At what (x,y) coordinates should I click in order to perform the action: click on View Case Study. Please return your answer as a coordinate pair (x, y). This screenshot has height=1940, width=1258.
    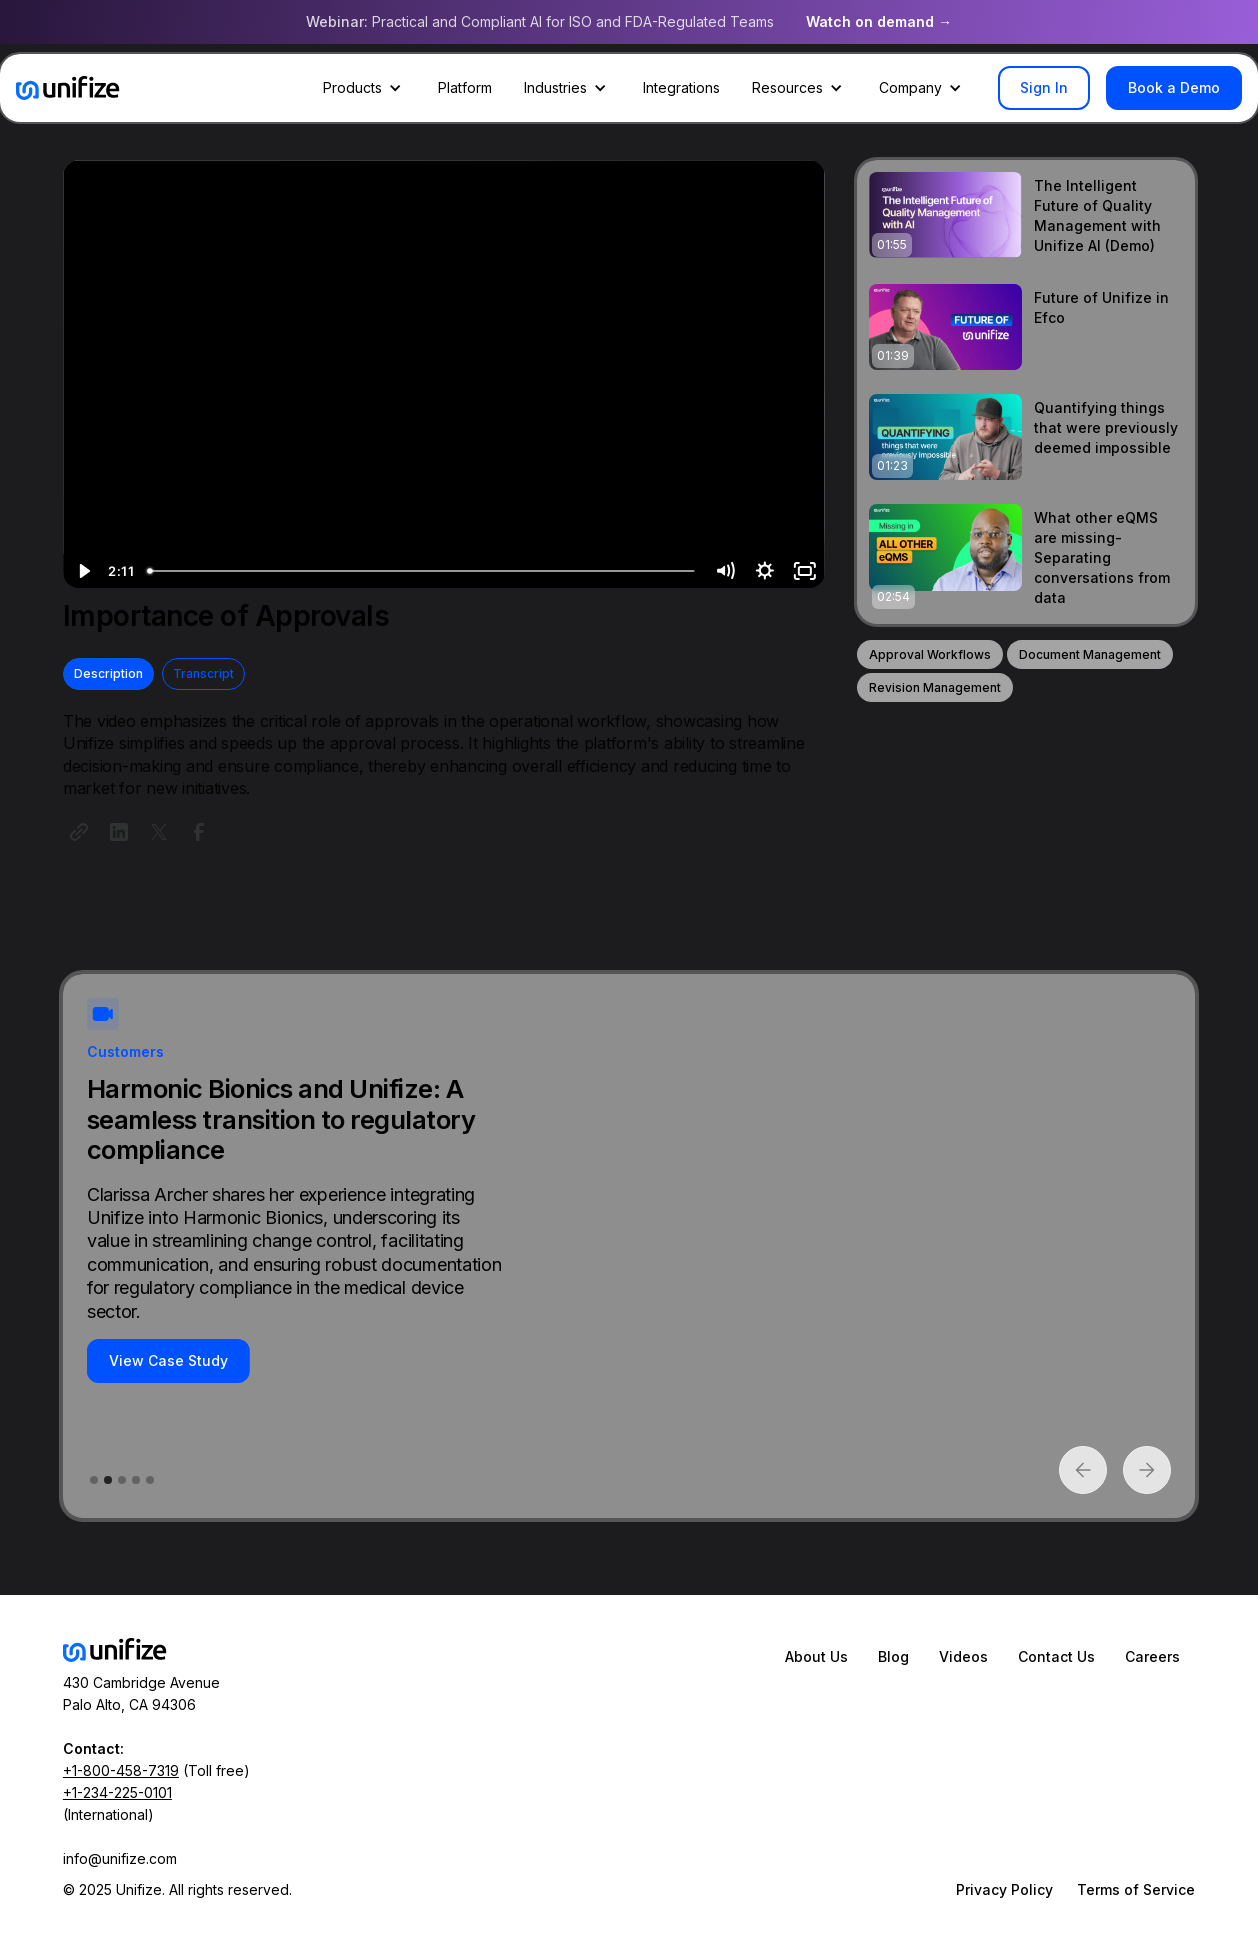
    Looking at the image, I should click on (168, 1360).